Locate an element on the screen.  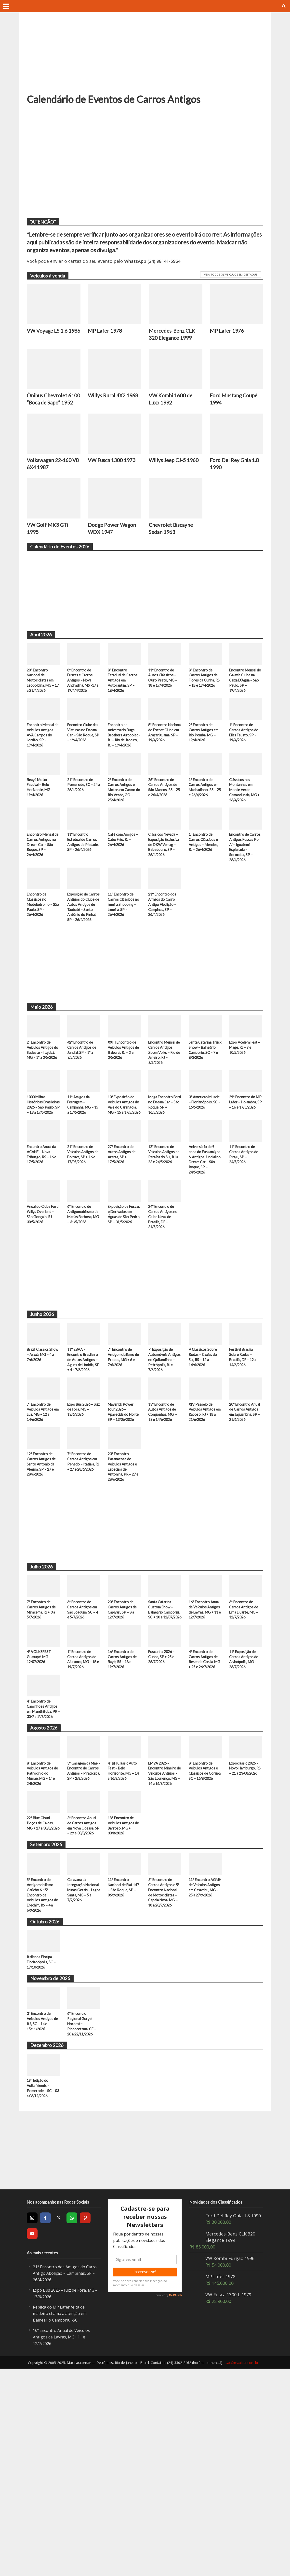
11º Encontro de Carros Clássicos no limeira Shopping – Limeira, SP – 26/4/2026 is located at coordinates (123, 960).